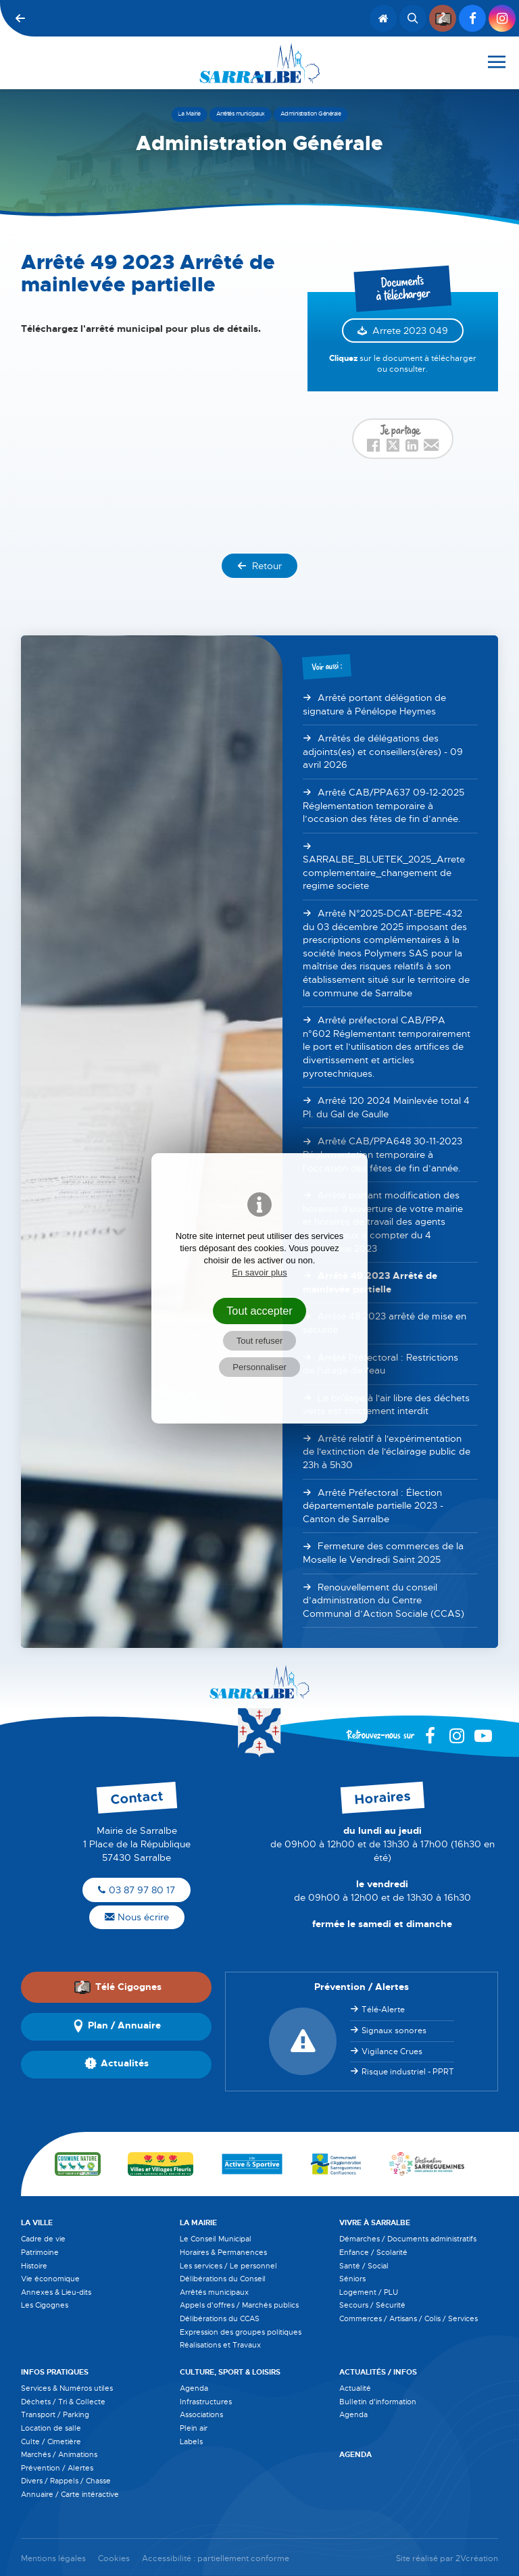 The width and height of the screenshot is (519, 2576). What do you see at coordinates (53, 2559) in the screenshot?
I see `Mentions légales` at bounding box center [53, 2559].